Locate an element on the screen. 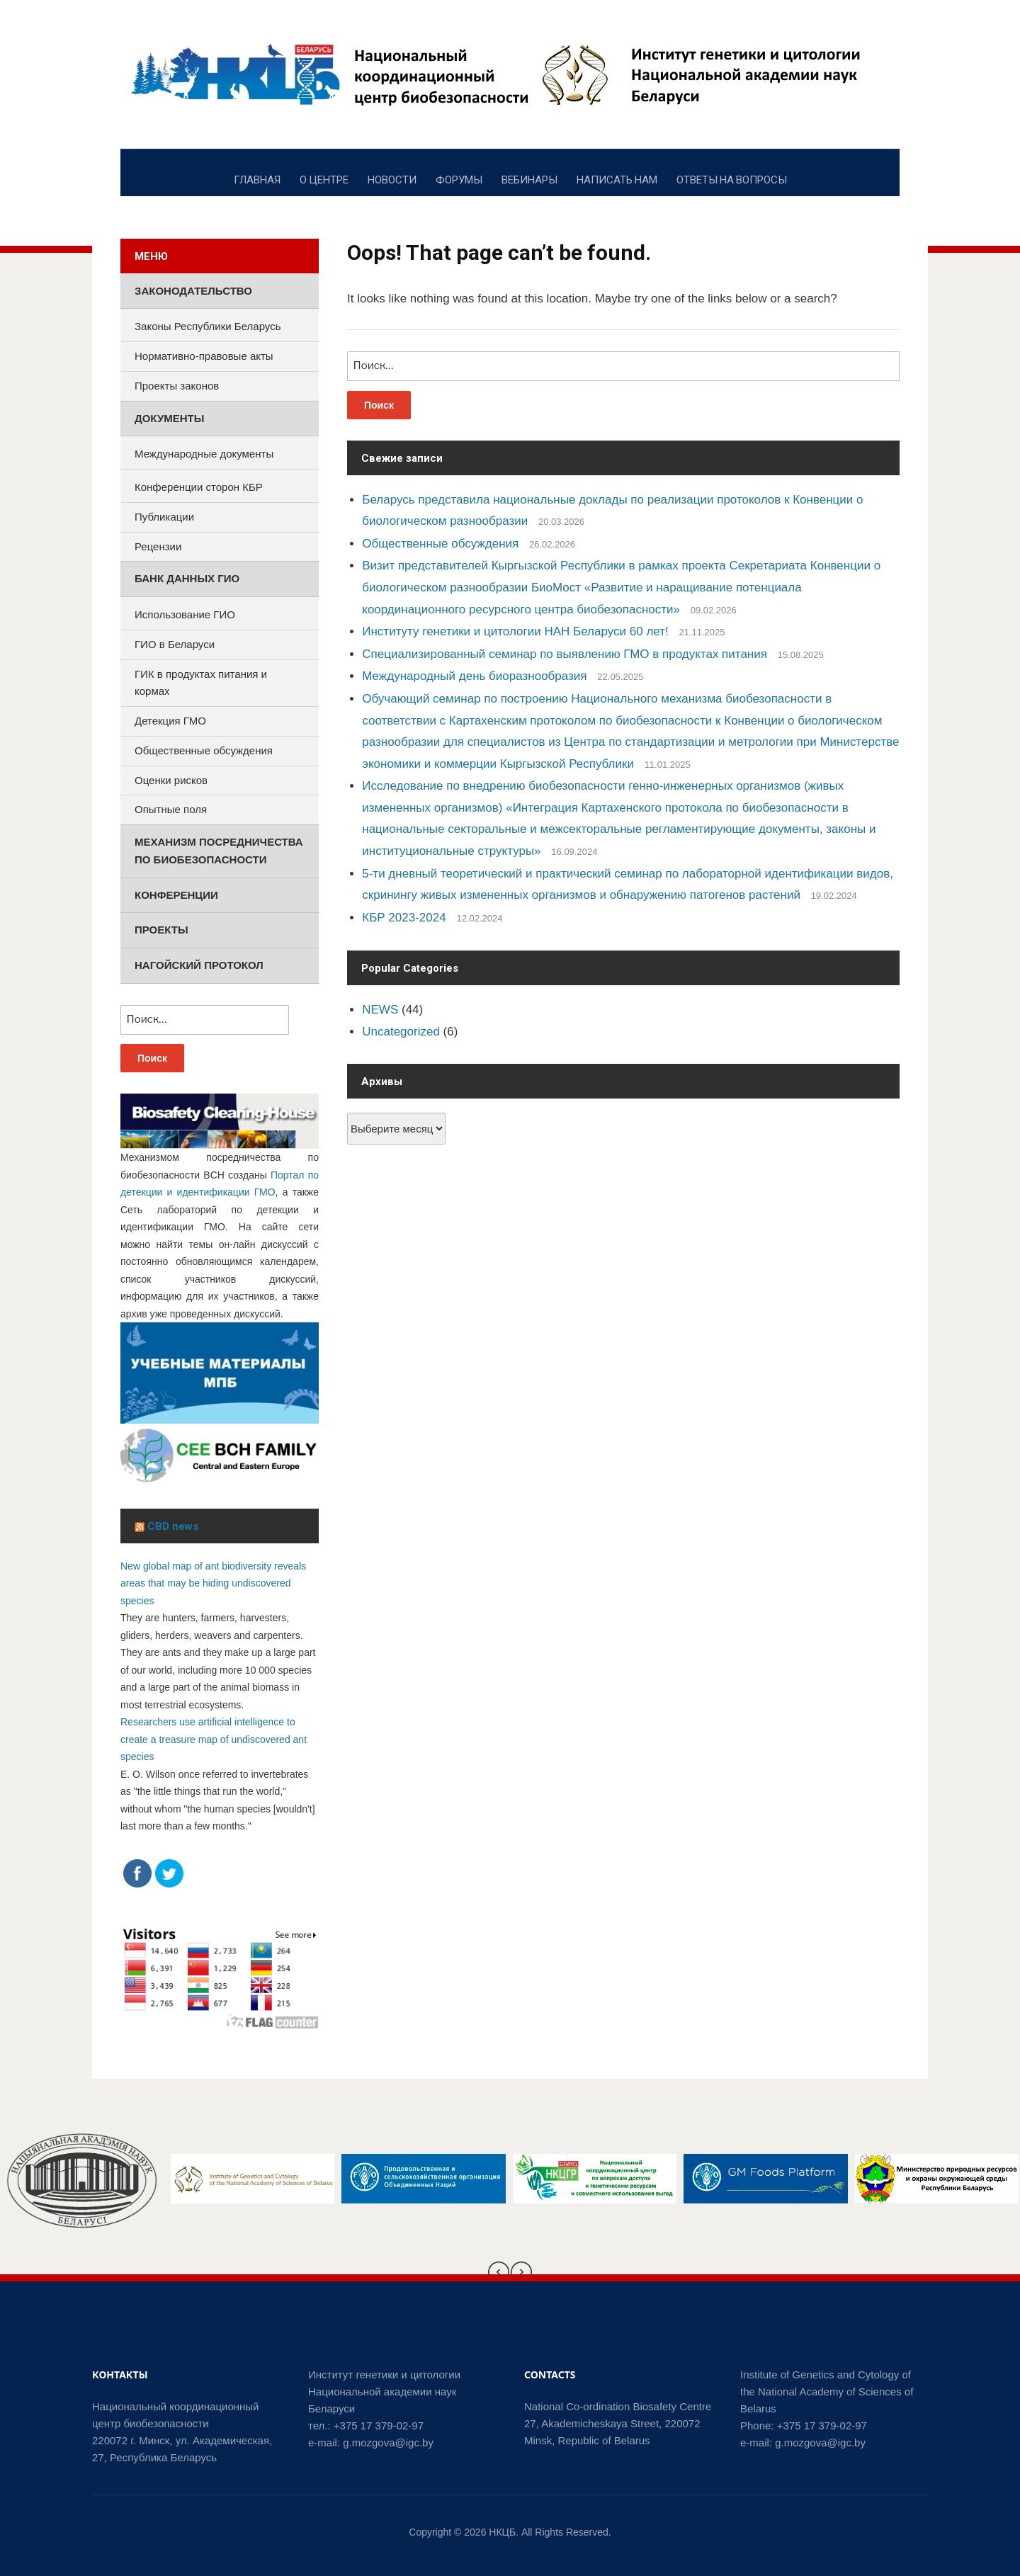 This screenshot has width=1020, height=2576. ФОРУМЫ is located at coordinates (459, 179).